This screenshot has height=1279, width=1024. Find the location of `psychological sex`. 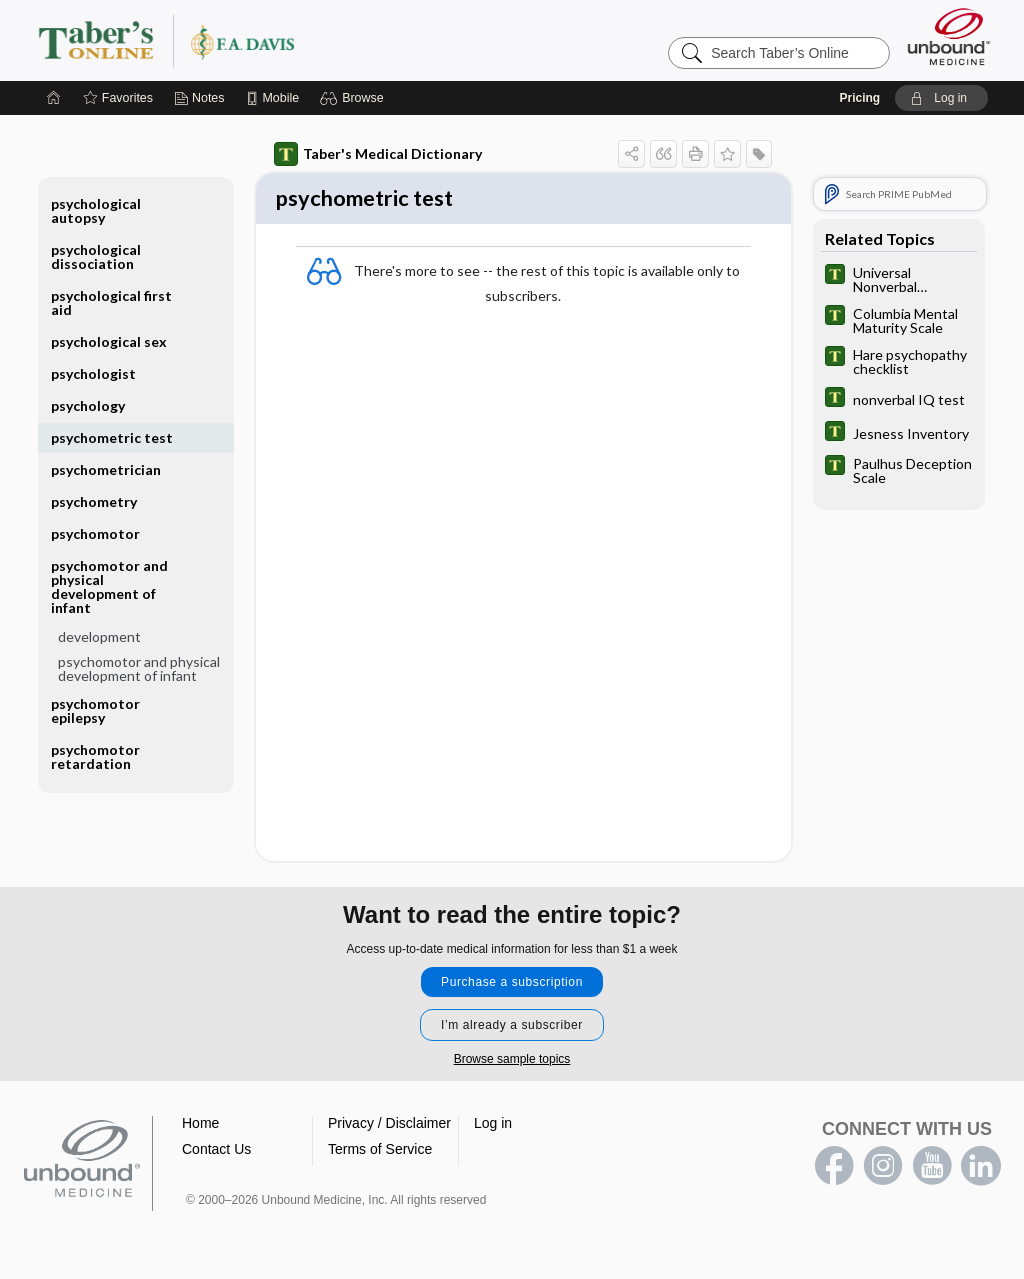

psychological sex is located at coordinates (109, 341).